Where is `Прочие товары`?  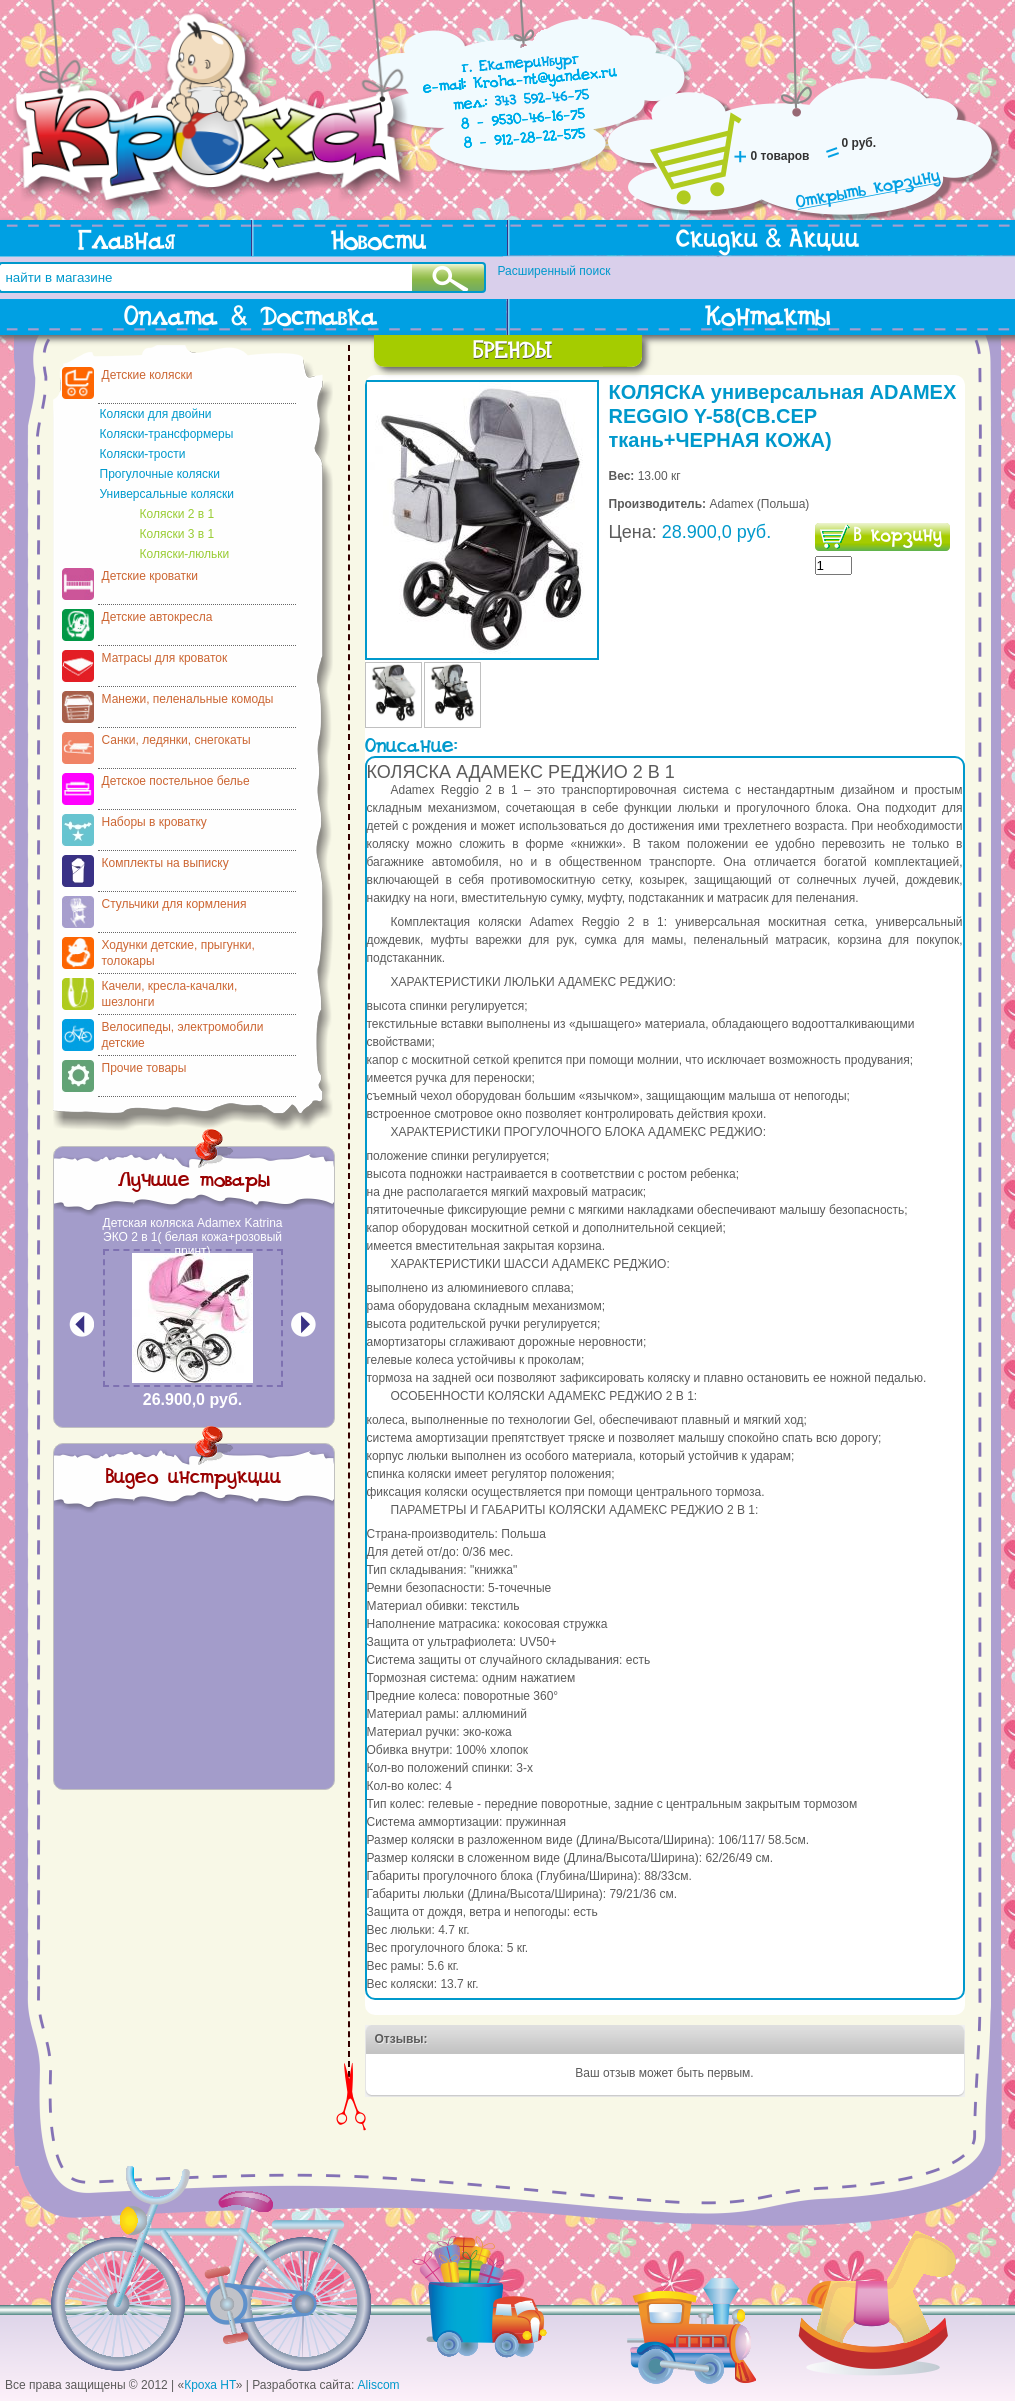 Прочие товары is located at coordinates (144, 1068).